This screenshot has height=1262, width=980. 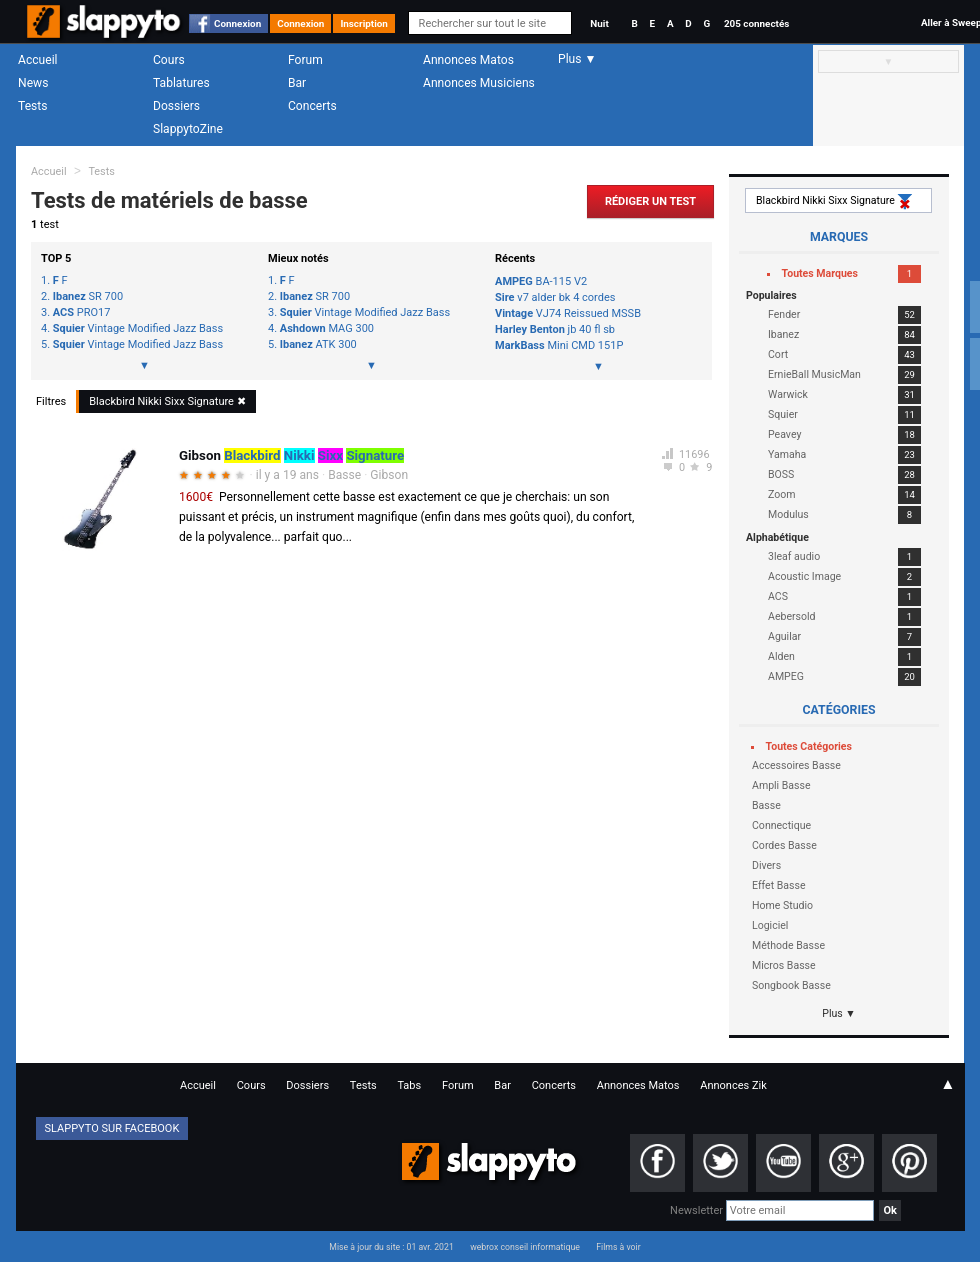 What do you see at coordinates (318, 345) in the screenshot?
I see `ATK 300` at bounding box center [318, 345].